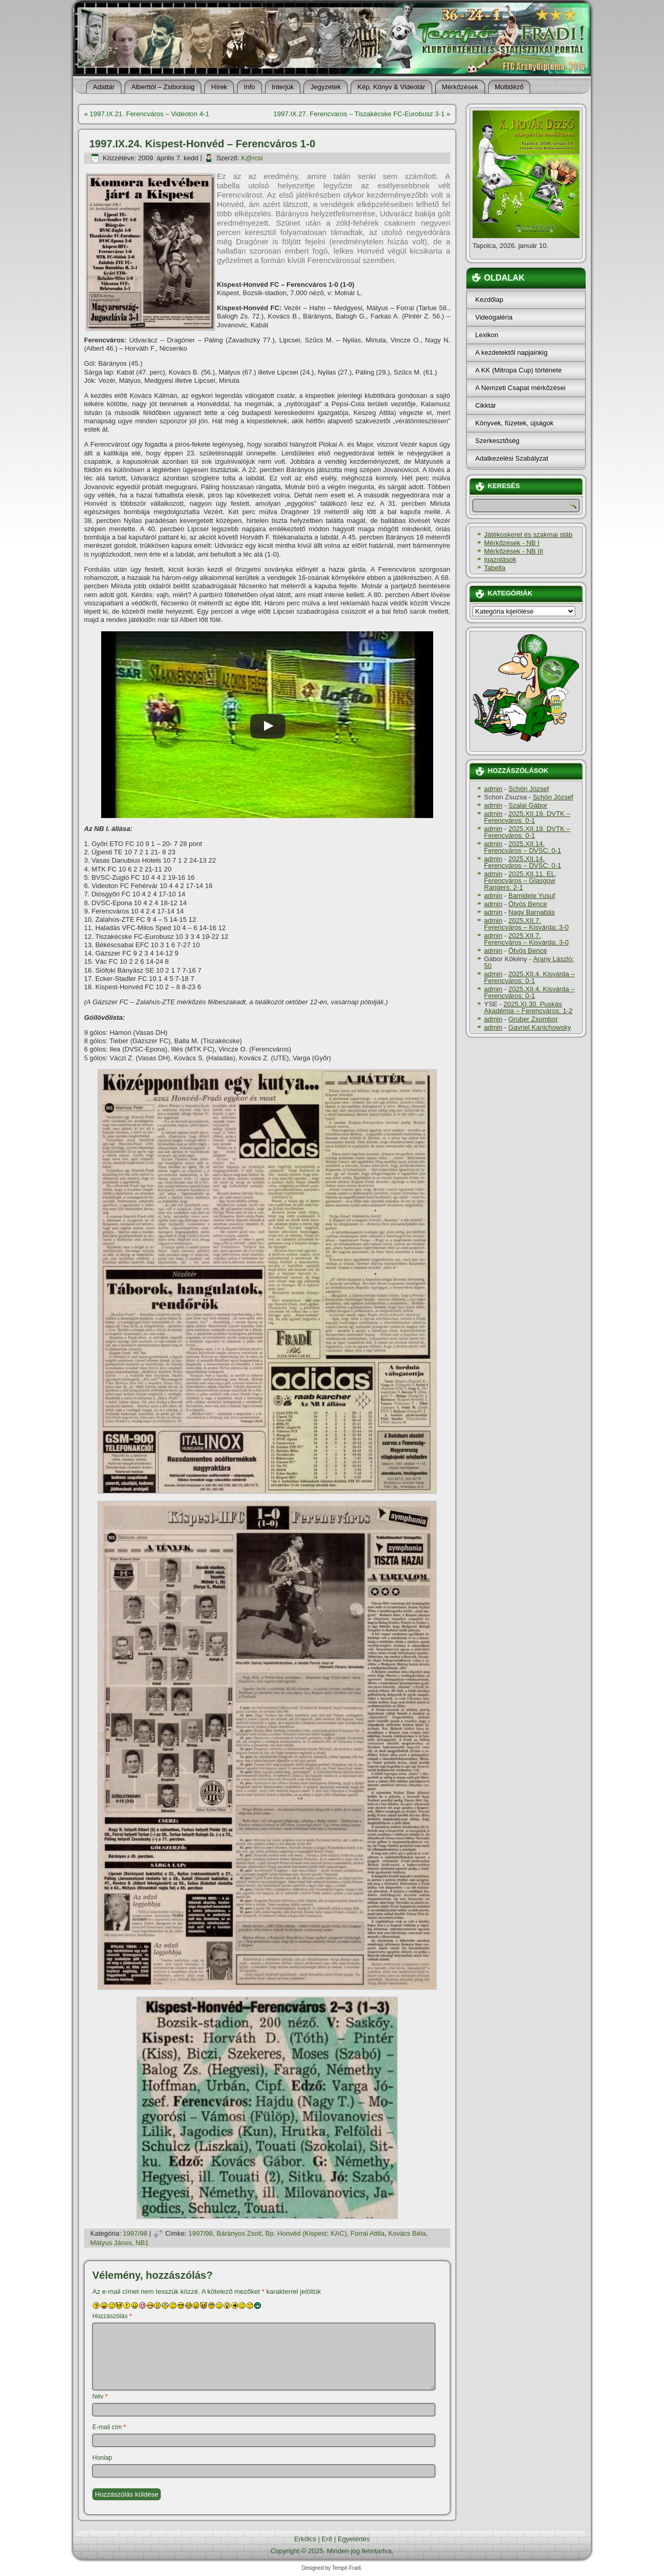 The width and height of the screenshot is (664, 2576). I want to click on 1997.IX.21. Ferencváros – Videoton 4-1, so click(149, 114).